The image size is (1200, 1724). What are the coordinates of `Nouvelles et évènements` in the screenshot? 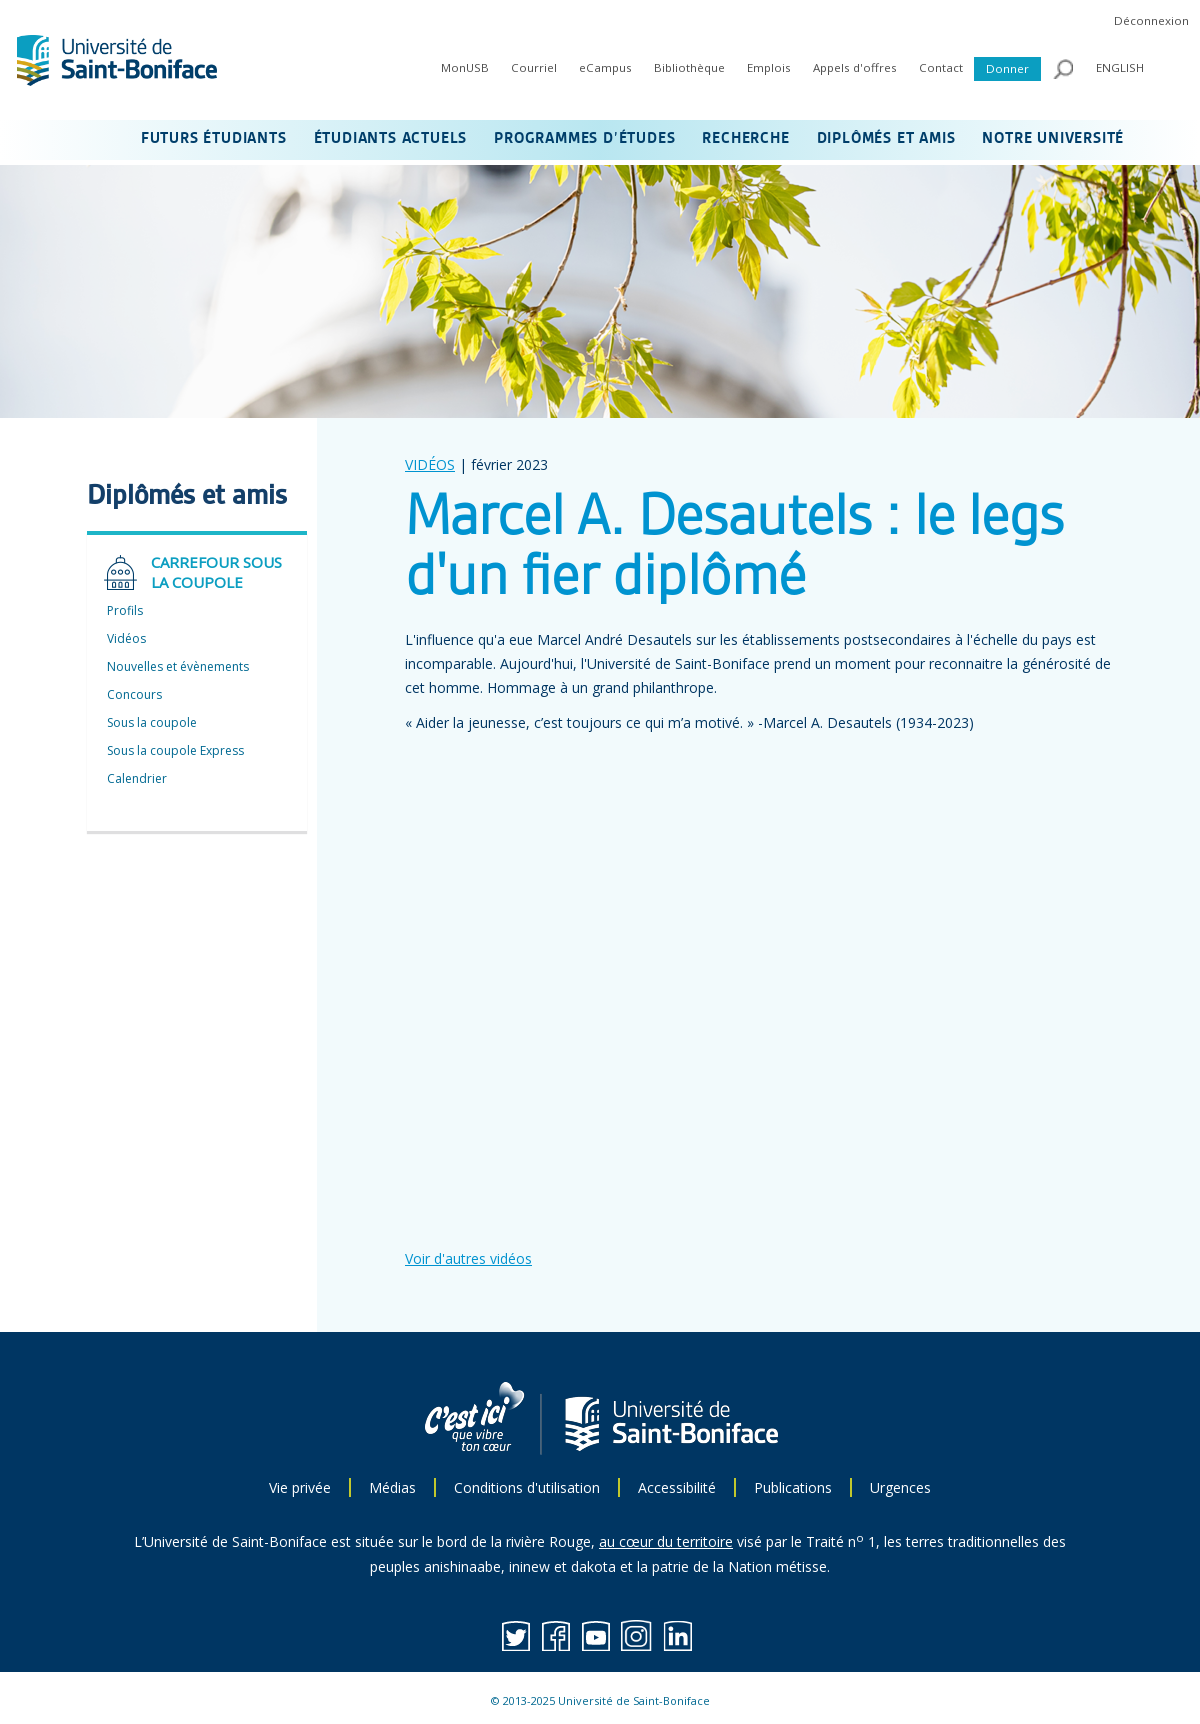 It's located at (178, 666).